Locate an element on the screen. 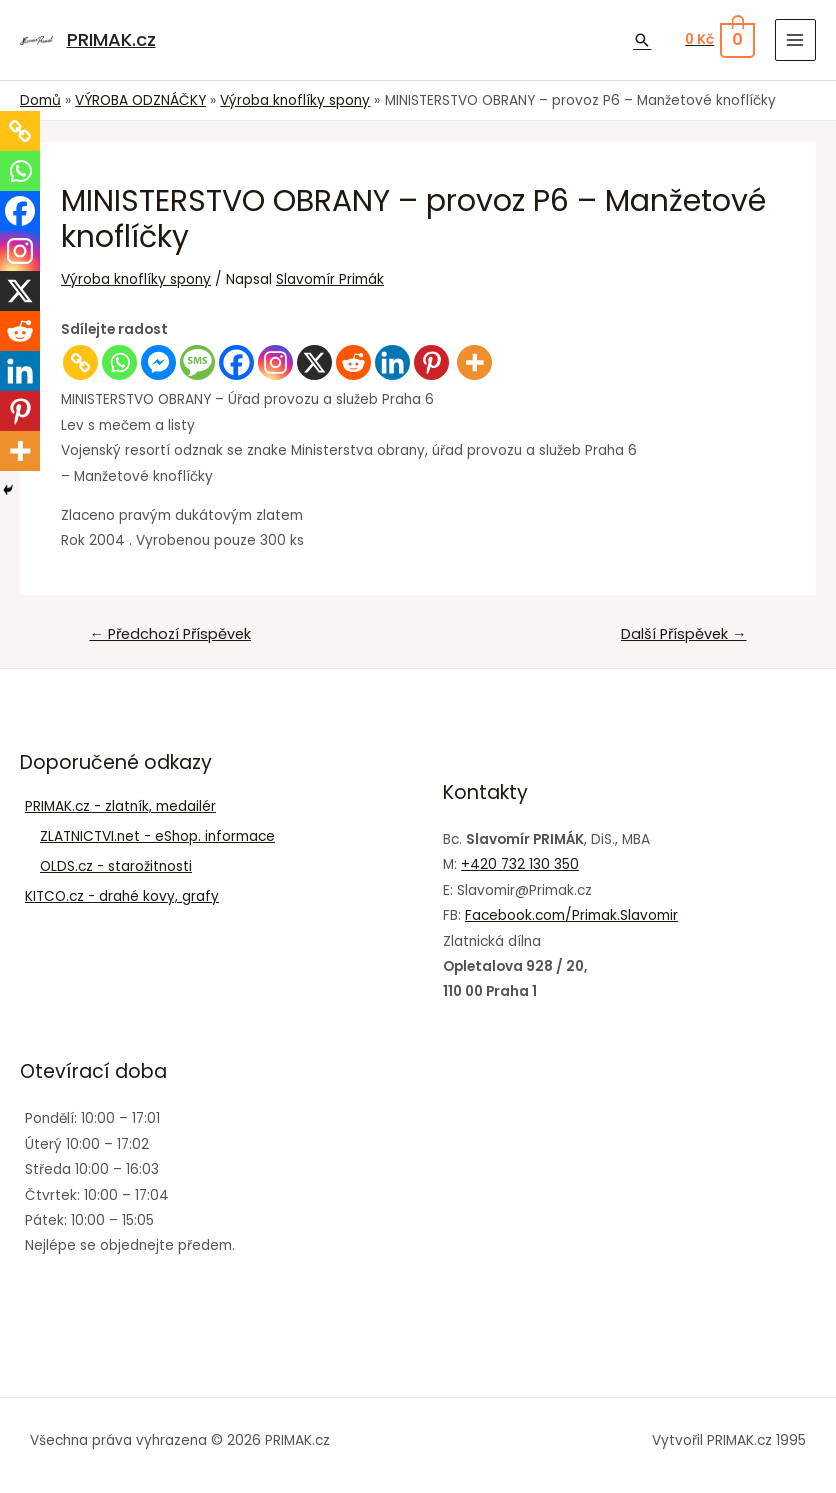 This screenshot has width=836, height=1493. [Copy Link] is located at coordinates (80, 362).